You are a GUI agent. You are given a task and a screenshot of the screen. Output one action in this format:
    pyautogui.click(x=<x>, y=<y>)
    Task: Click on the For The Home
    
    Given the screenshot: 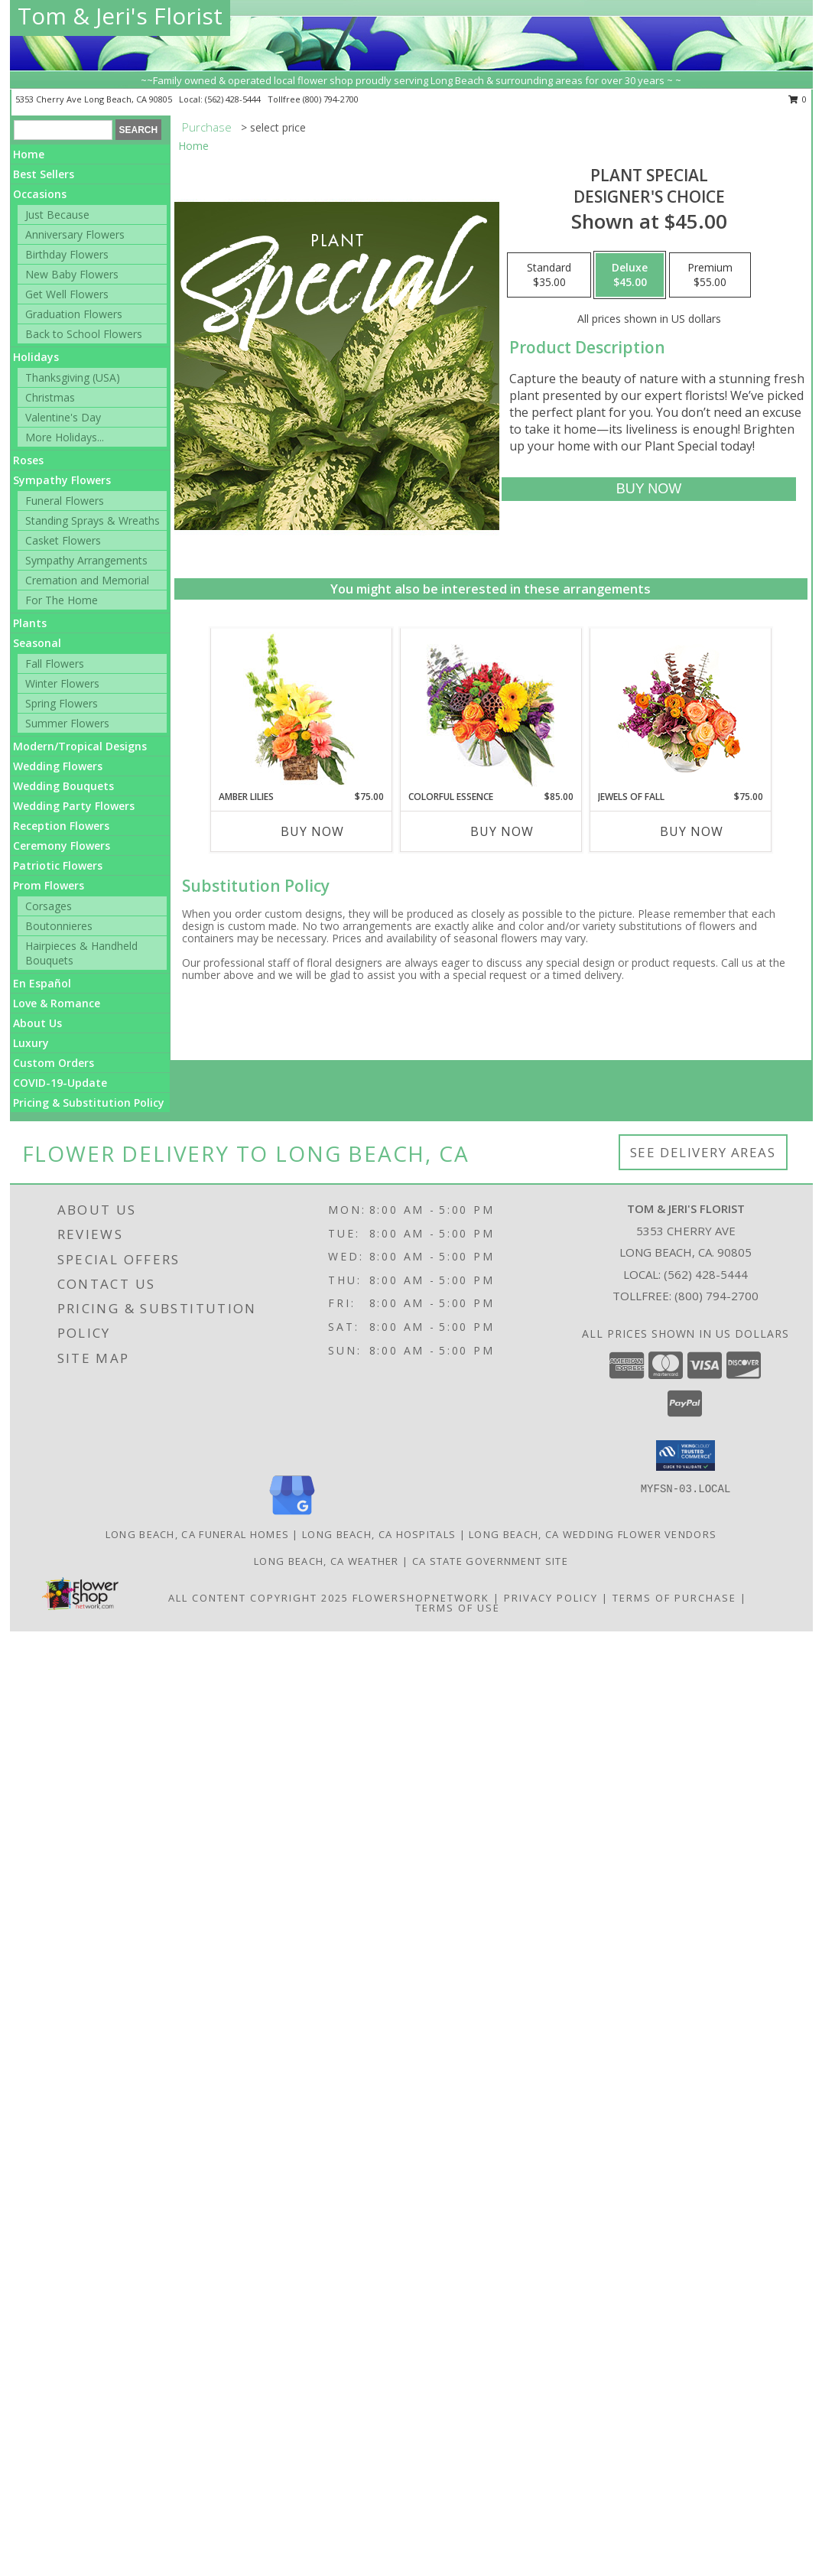 What is the action you would take?
    pyautogui.click(x=61, y=600)
    